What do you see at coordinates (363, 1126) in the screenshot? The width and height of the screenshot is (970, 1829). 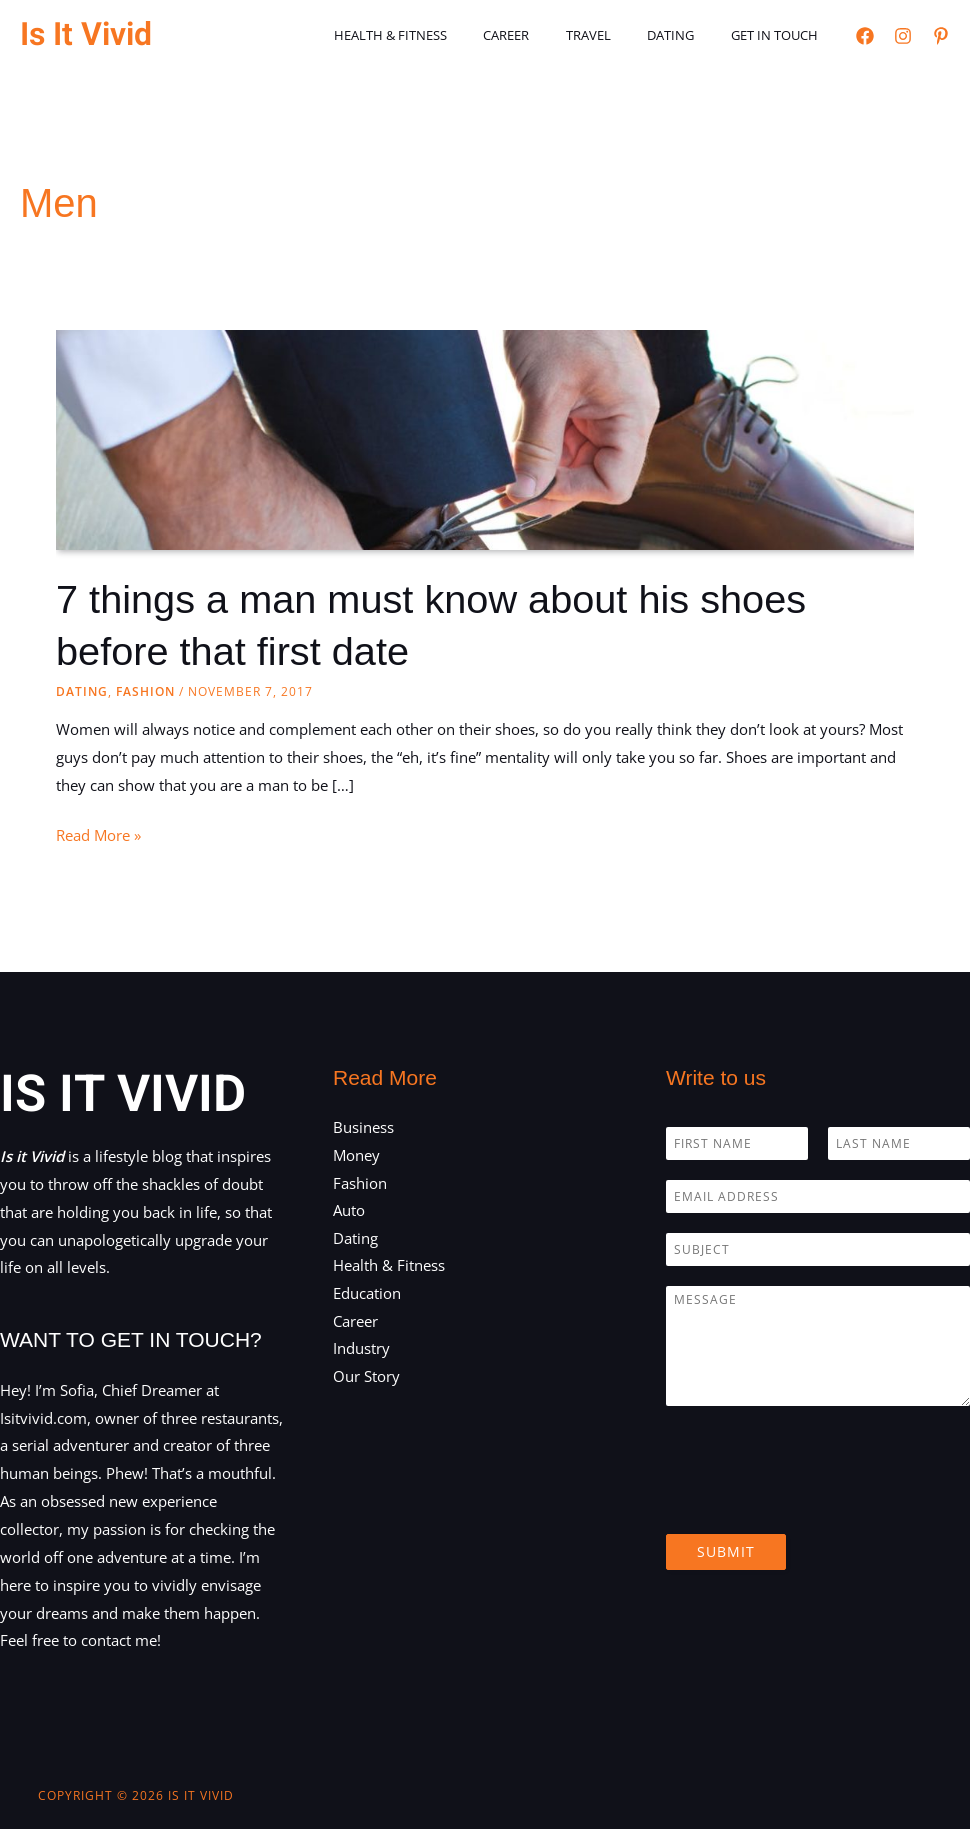 I see `Business` at bounding box center [363, 1126].